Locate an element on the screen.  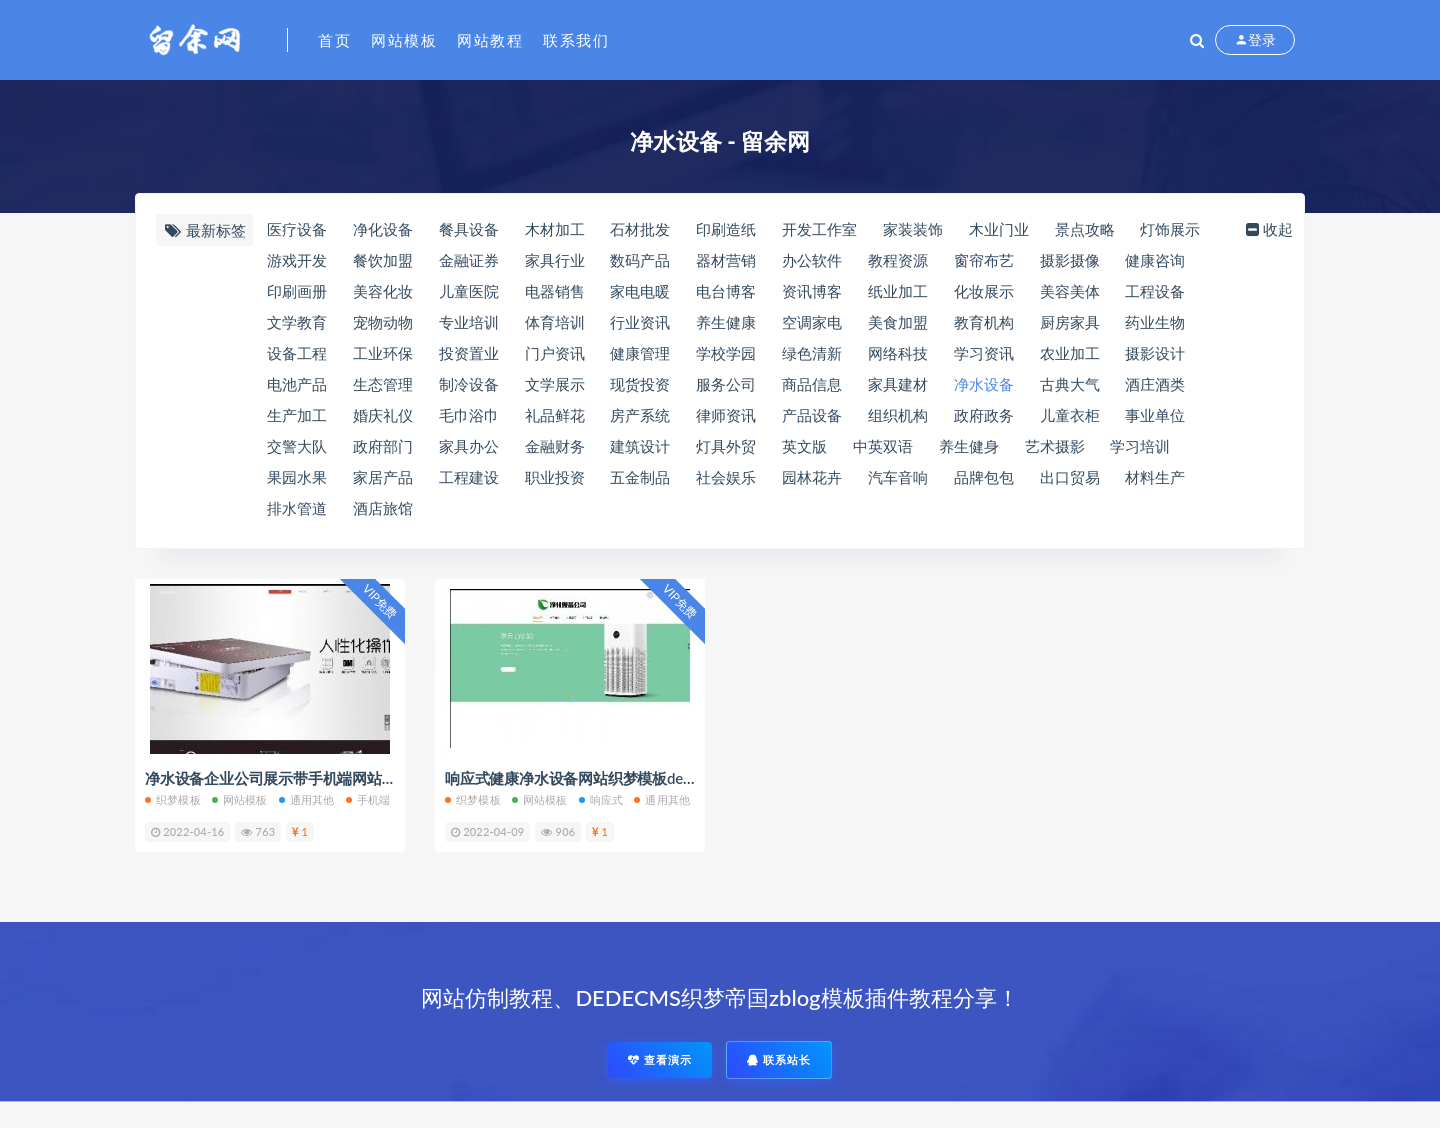
养生健身 is located at coordinates (969, 446).